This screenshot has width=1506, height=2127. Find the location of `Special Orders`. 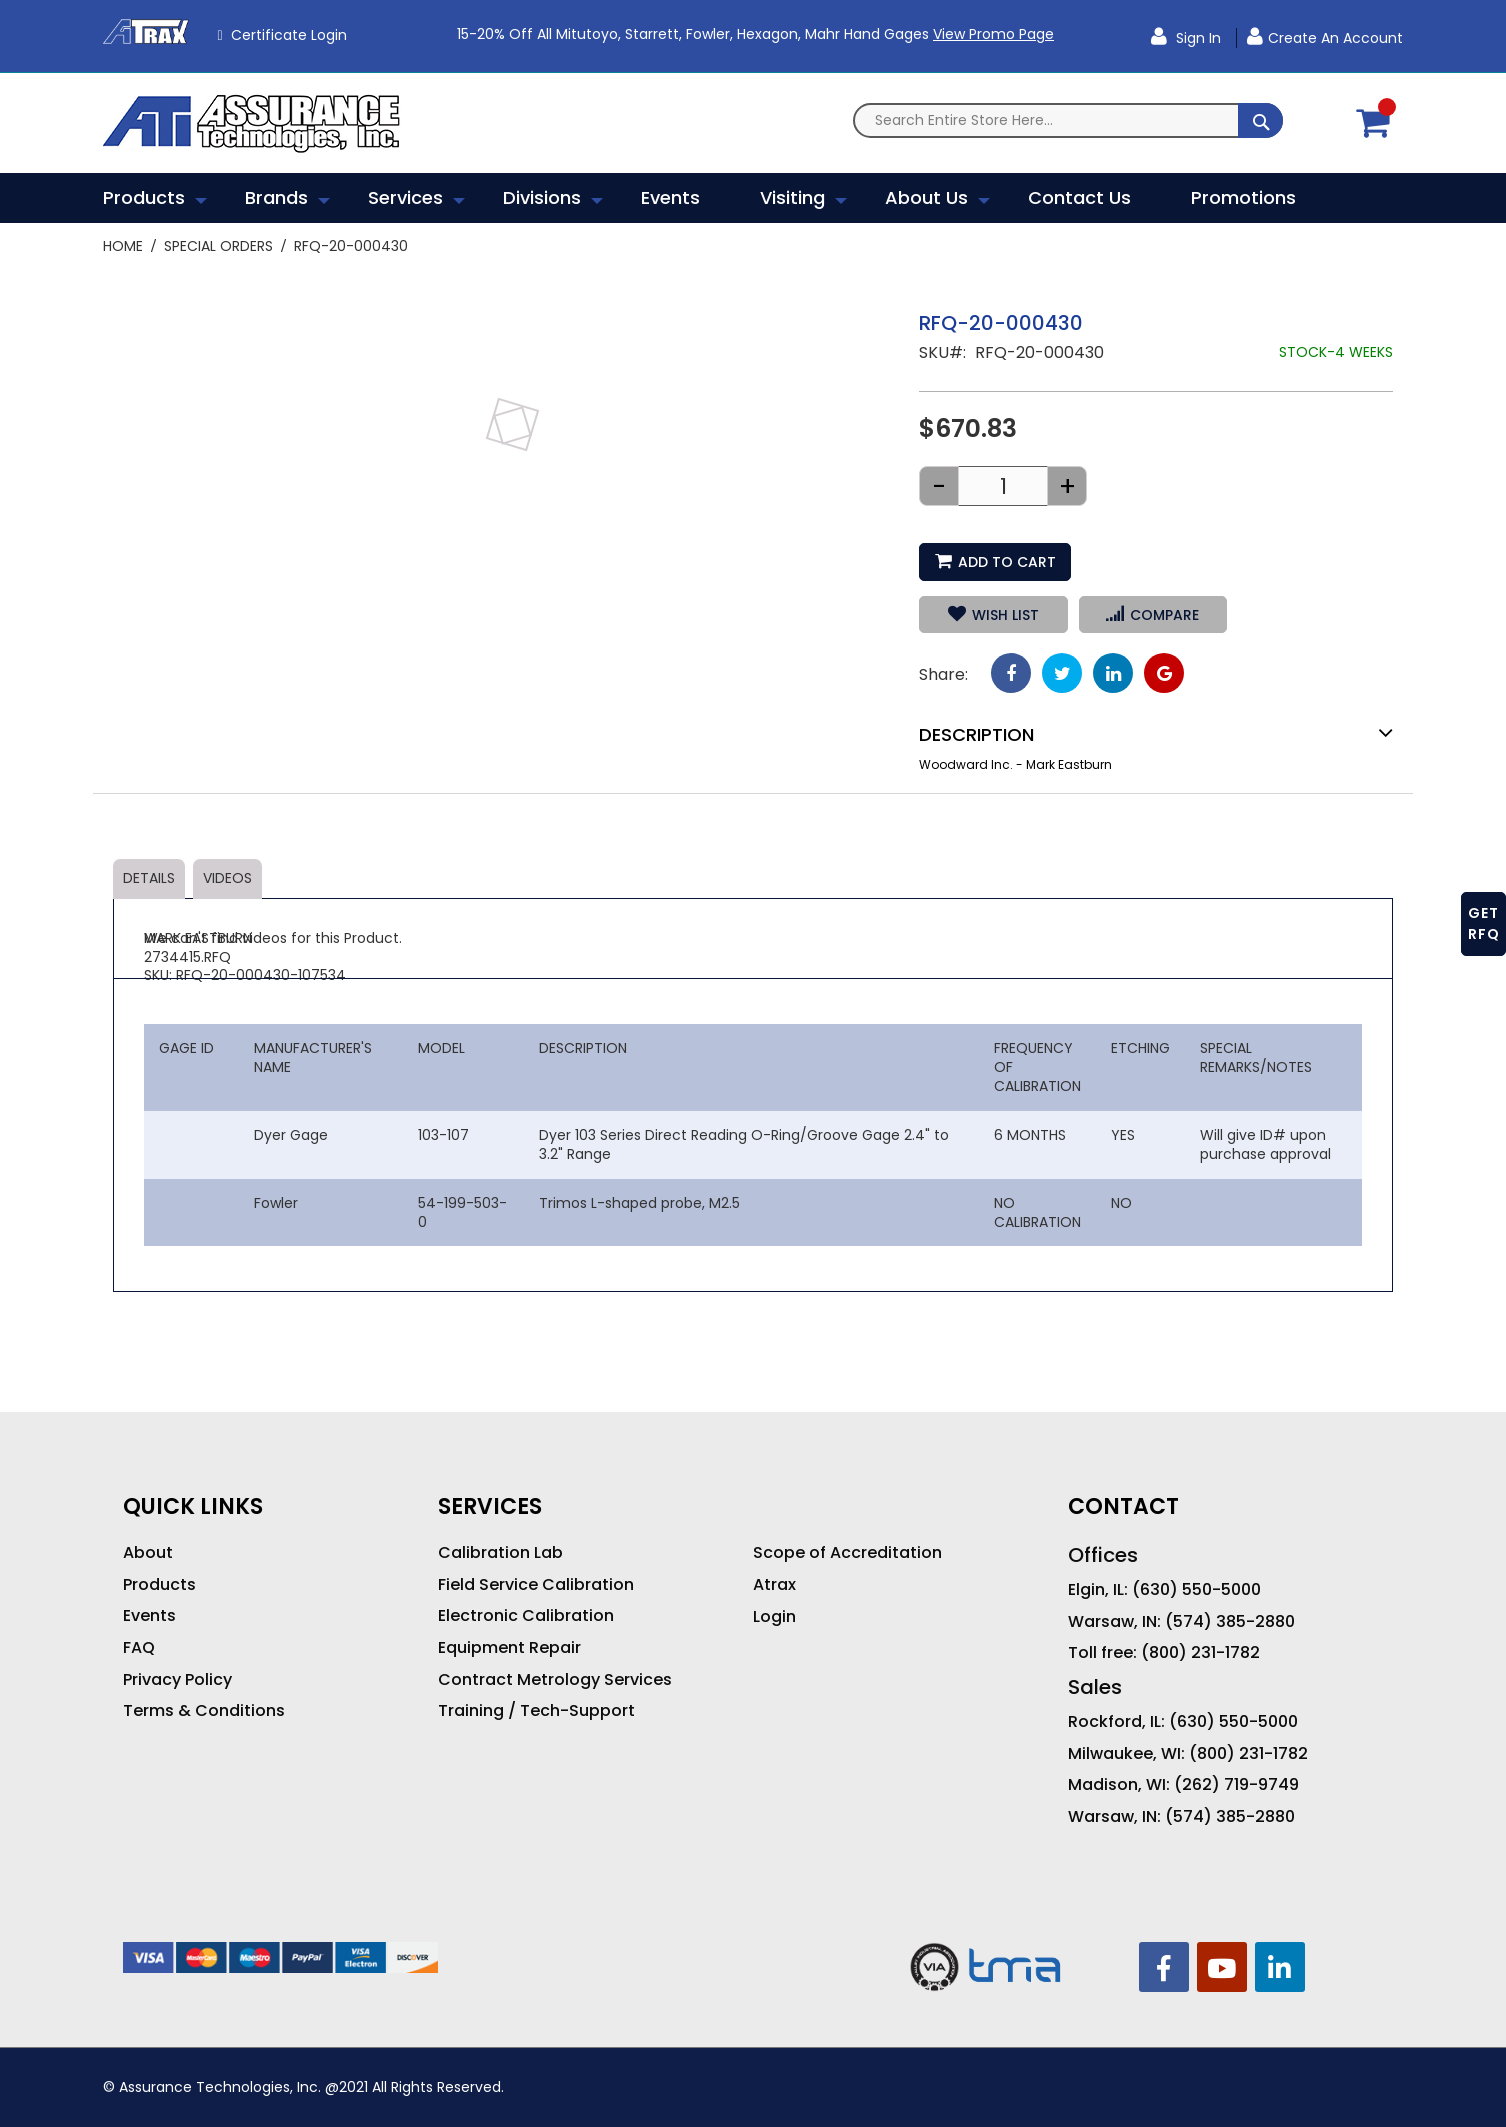

Special Orders is located at coordinates (218, 246).